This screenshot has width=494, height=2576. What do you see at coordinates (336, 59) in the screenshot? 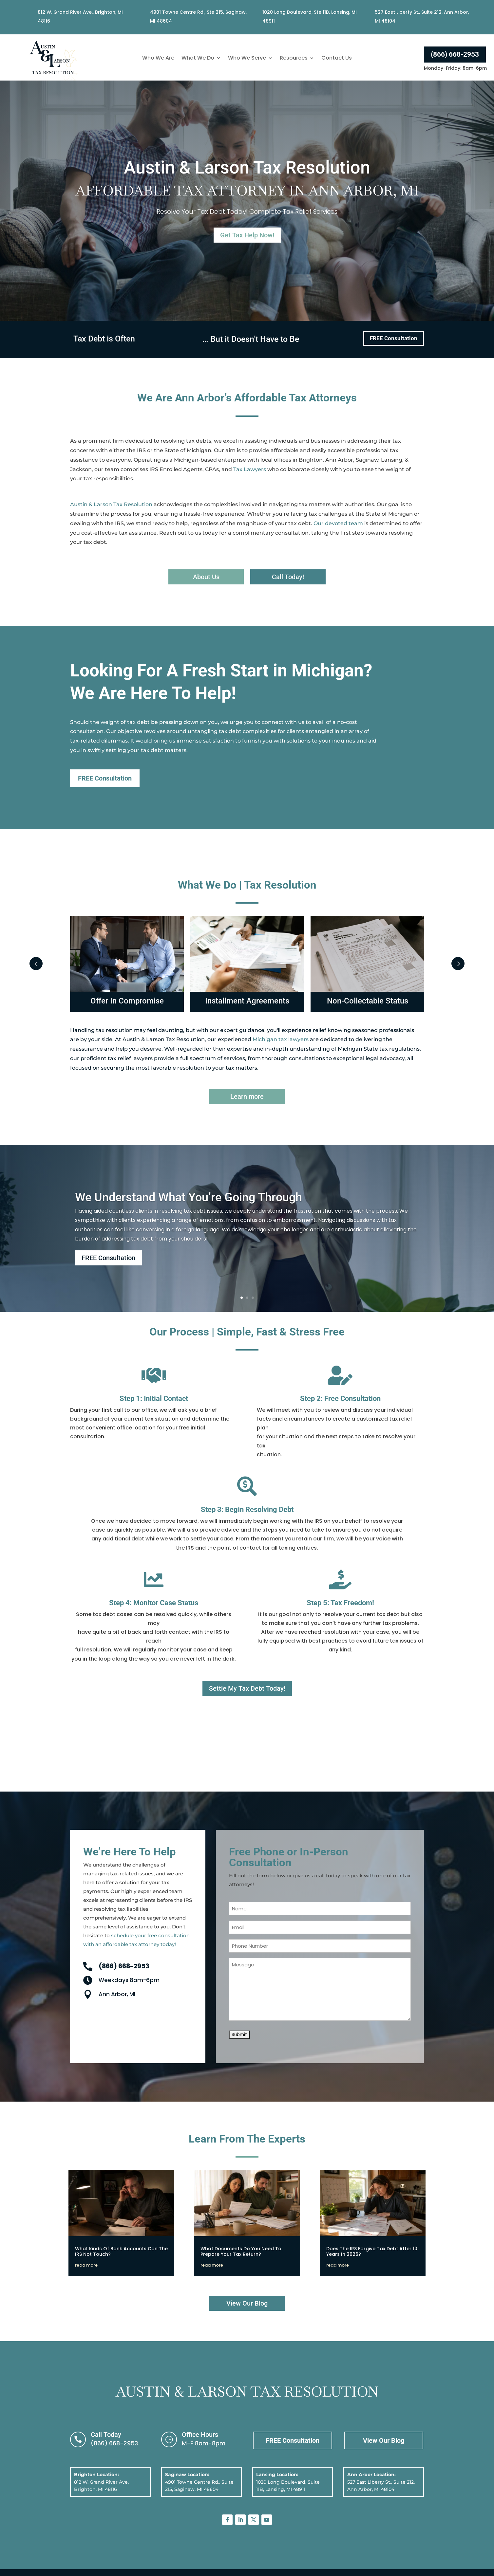
I see `Contact Us` at bounding box center [336, 59].